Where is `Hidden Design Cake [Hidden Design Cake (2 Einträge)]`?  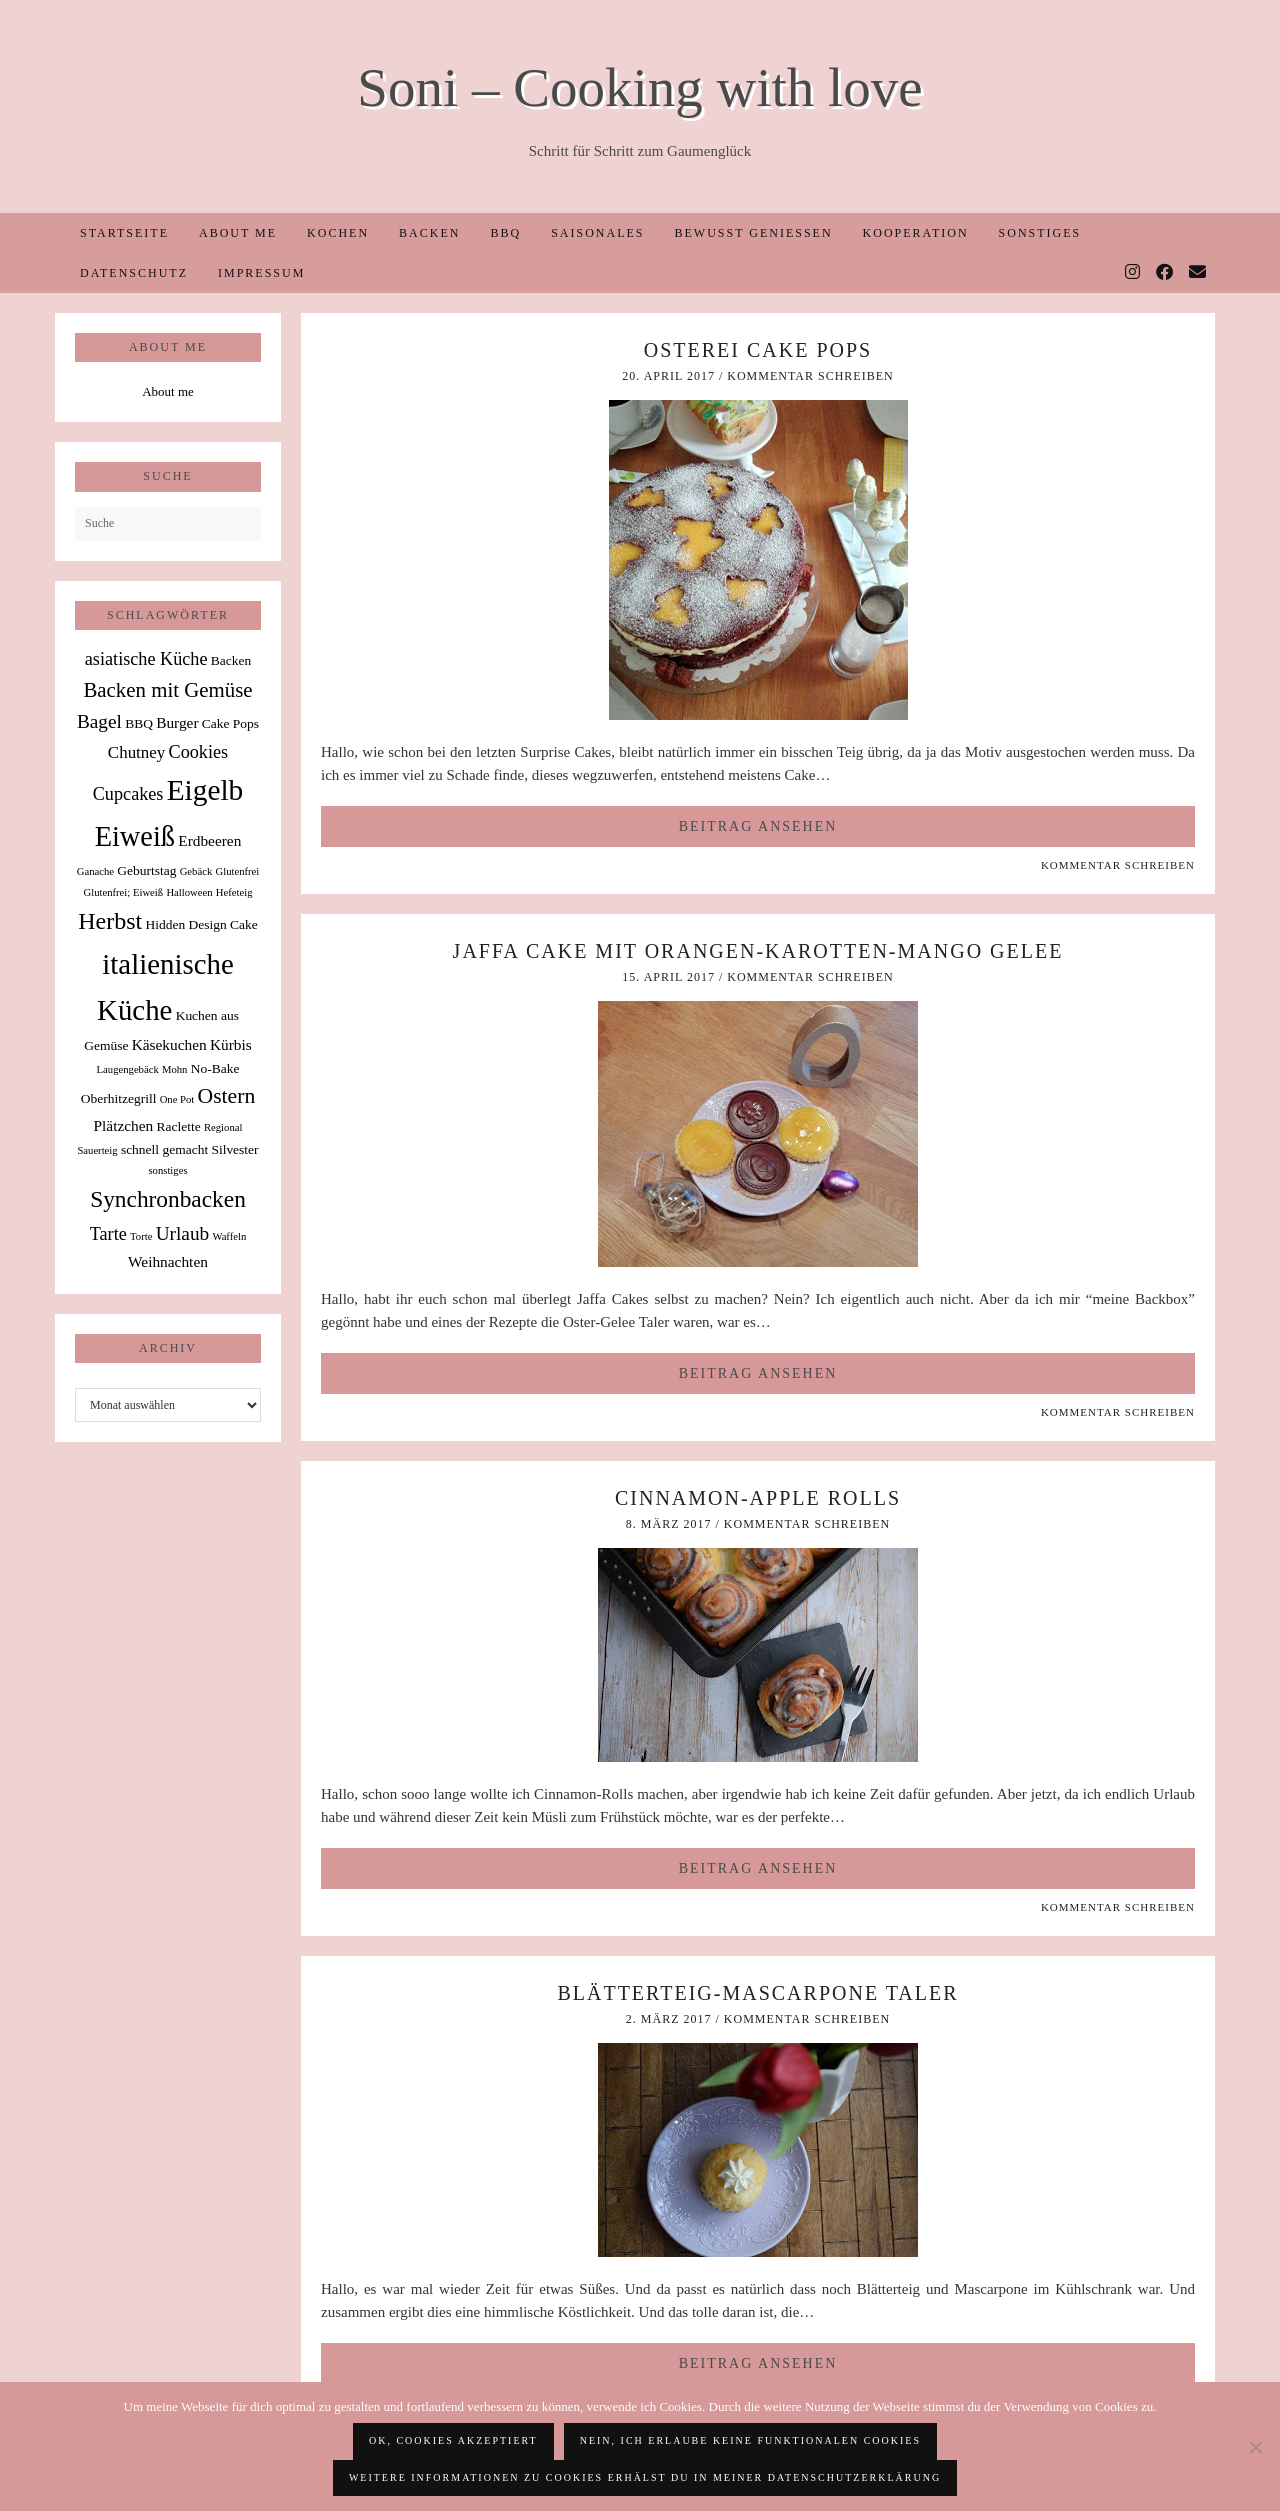
Hidden Design Cake [Hidden Design Cake (2 Einträge)] is located at coordinates (201, 924).